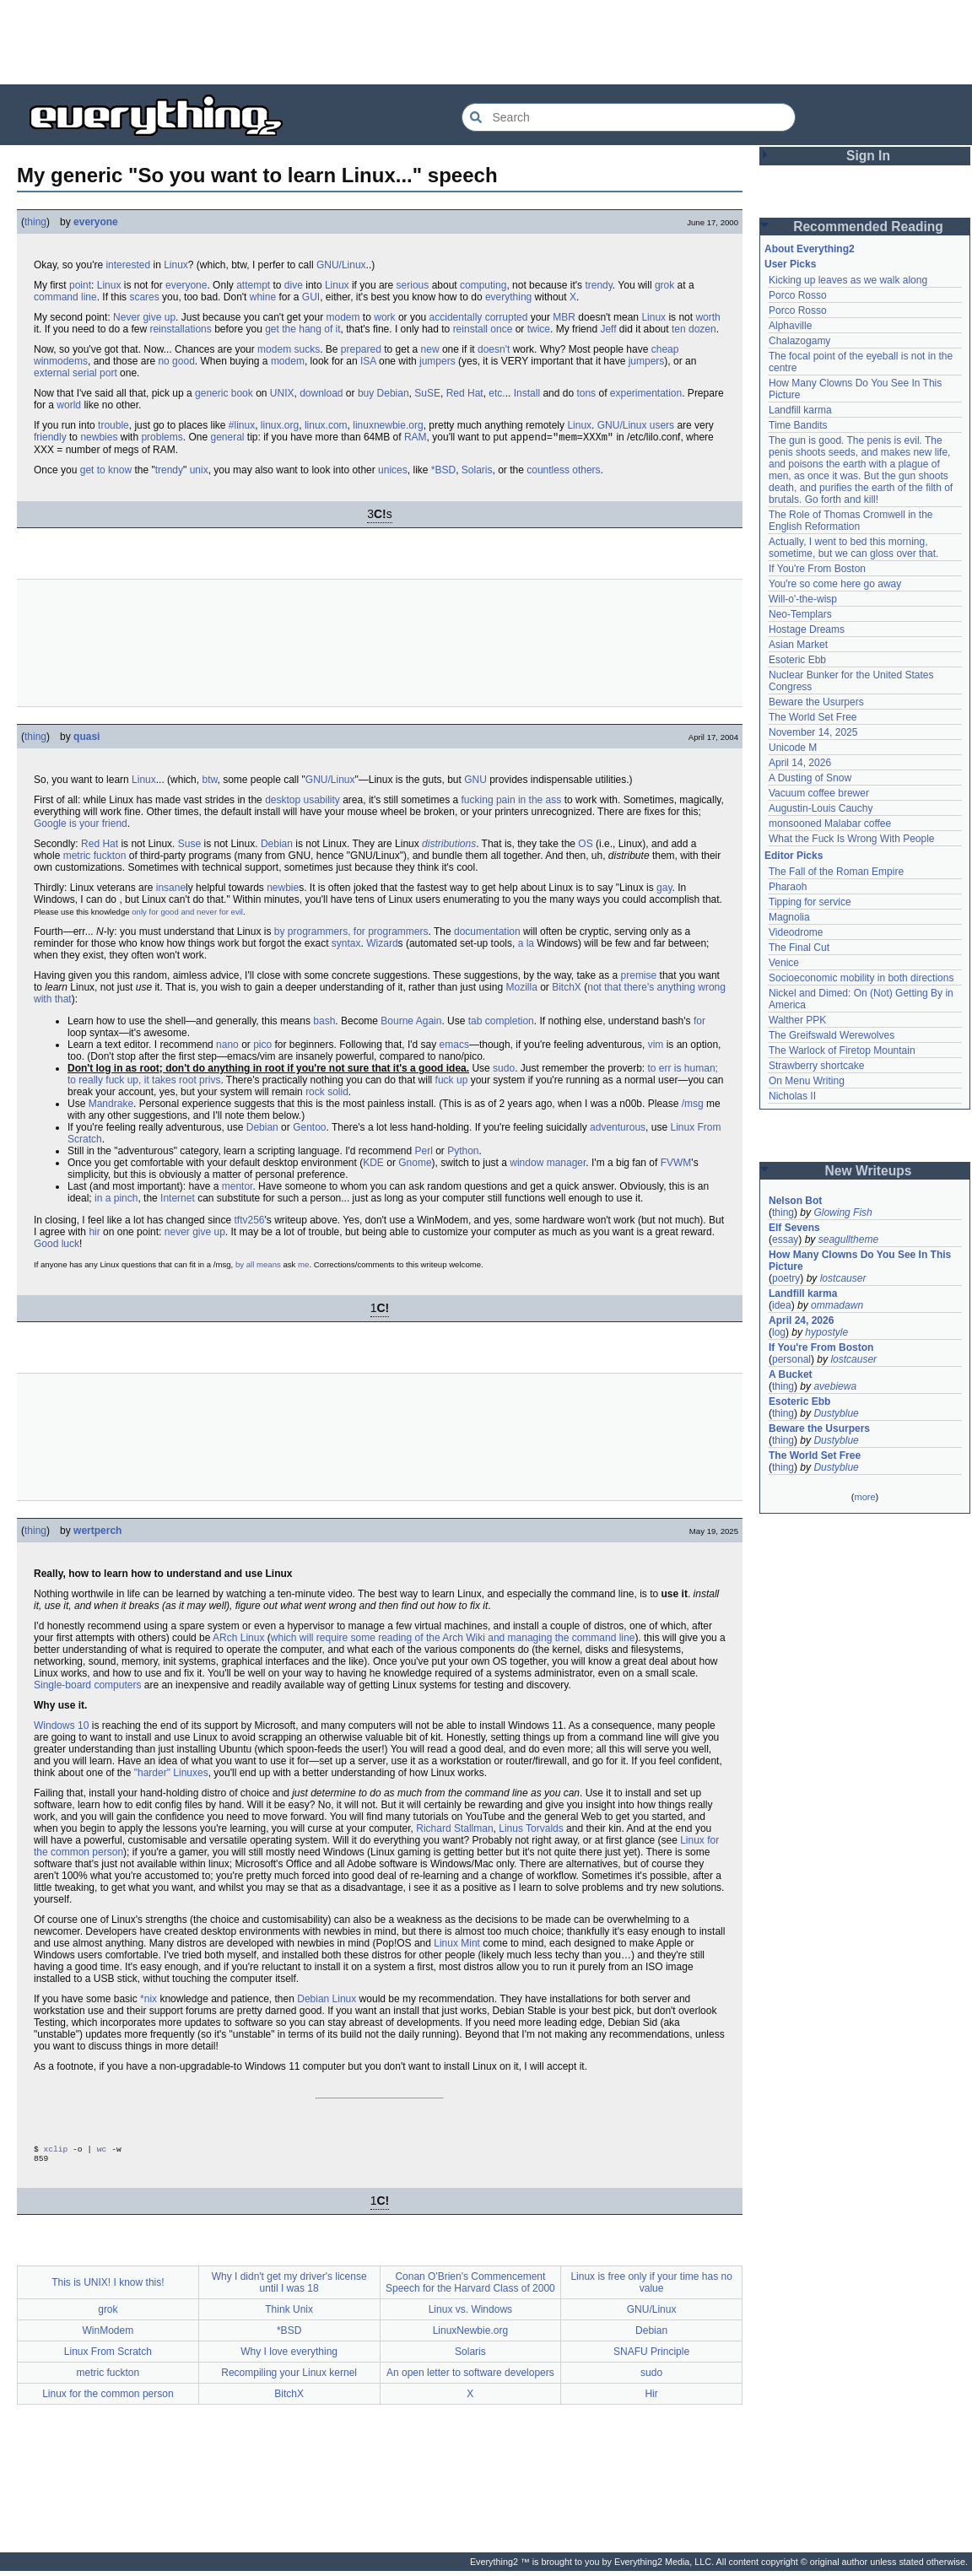 This screenshot has width=972, height=2576. I want to click on pico, so click(262, 1046).